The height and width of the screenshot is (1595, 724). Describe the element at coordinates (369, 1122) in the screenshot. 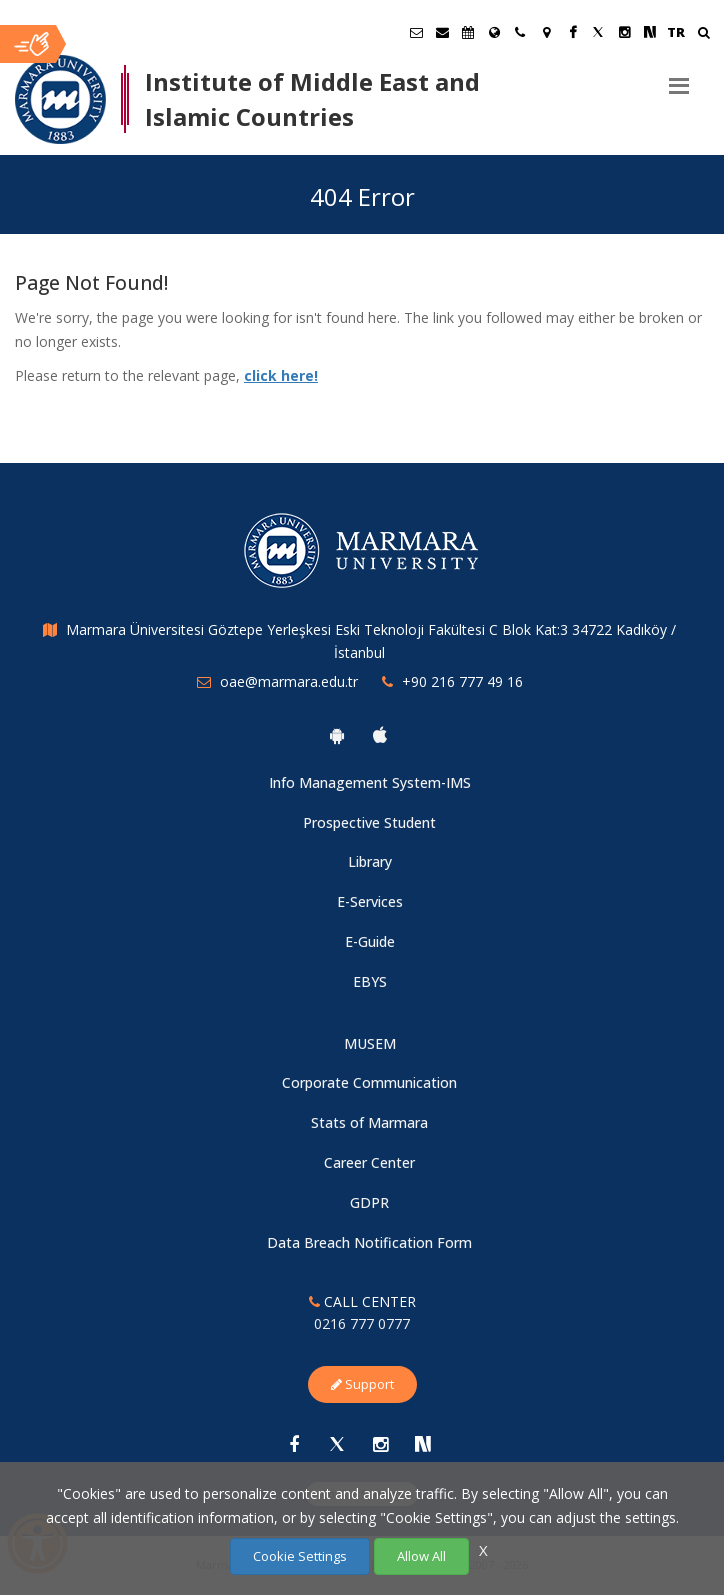

I see `Stats of Marmara` at that location.